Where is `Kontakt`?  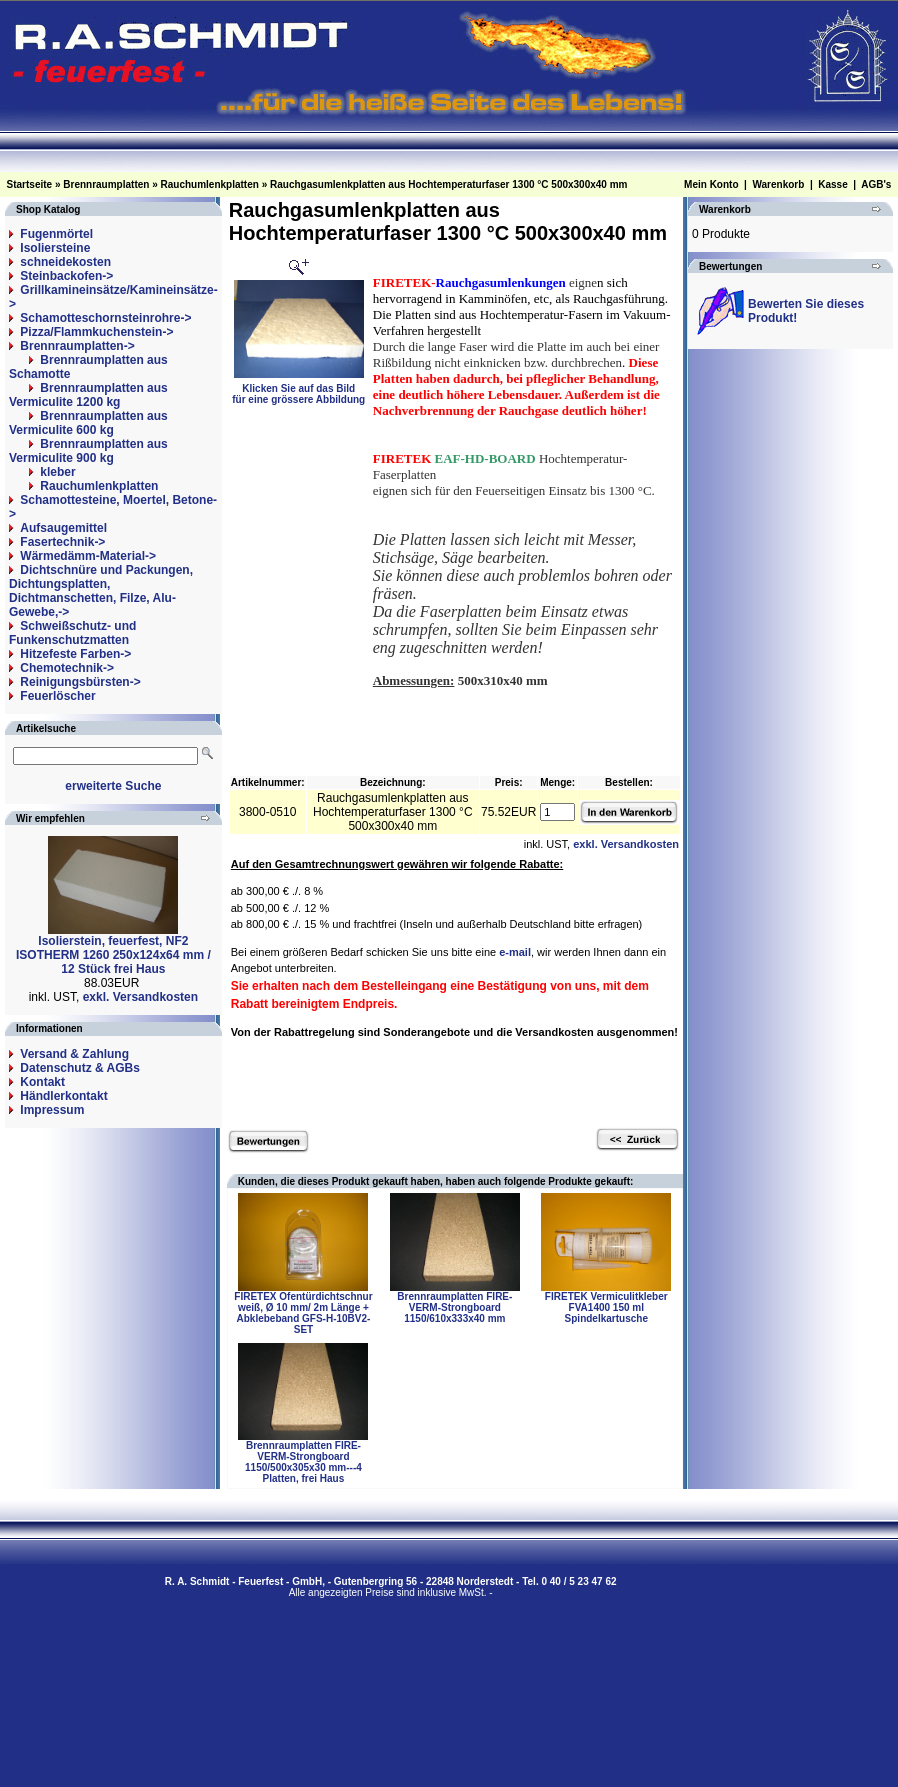
Kontakt is located at coordinates (42, 1082).